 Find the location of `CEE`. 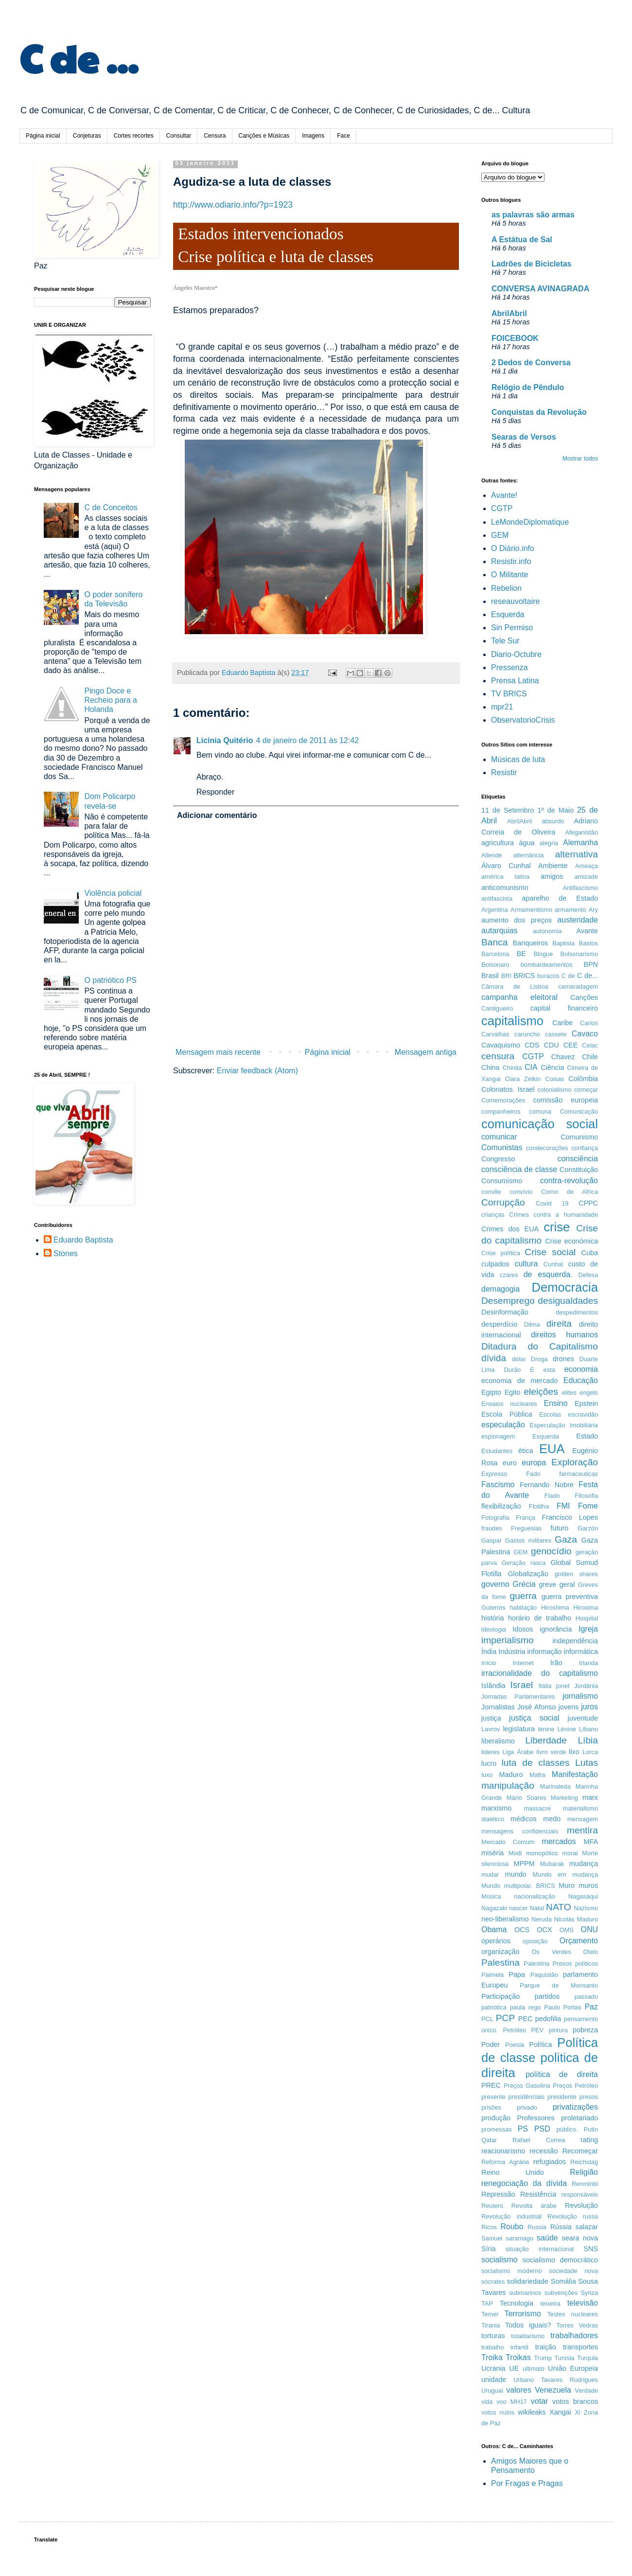

CEE is located at coordinates (570, 1045).